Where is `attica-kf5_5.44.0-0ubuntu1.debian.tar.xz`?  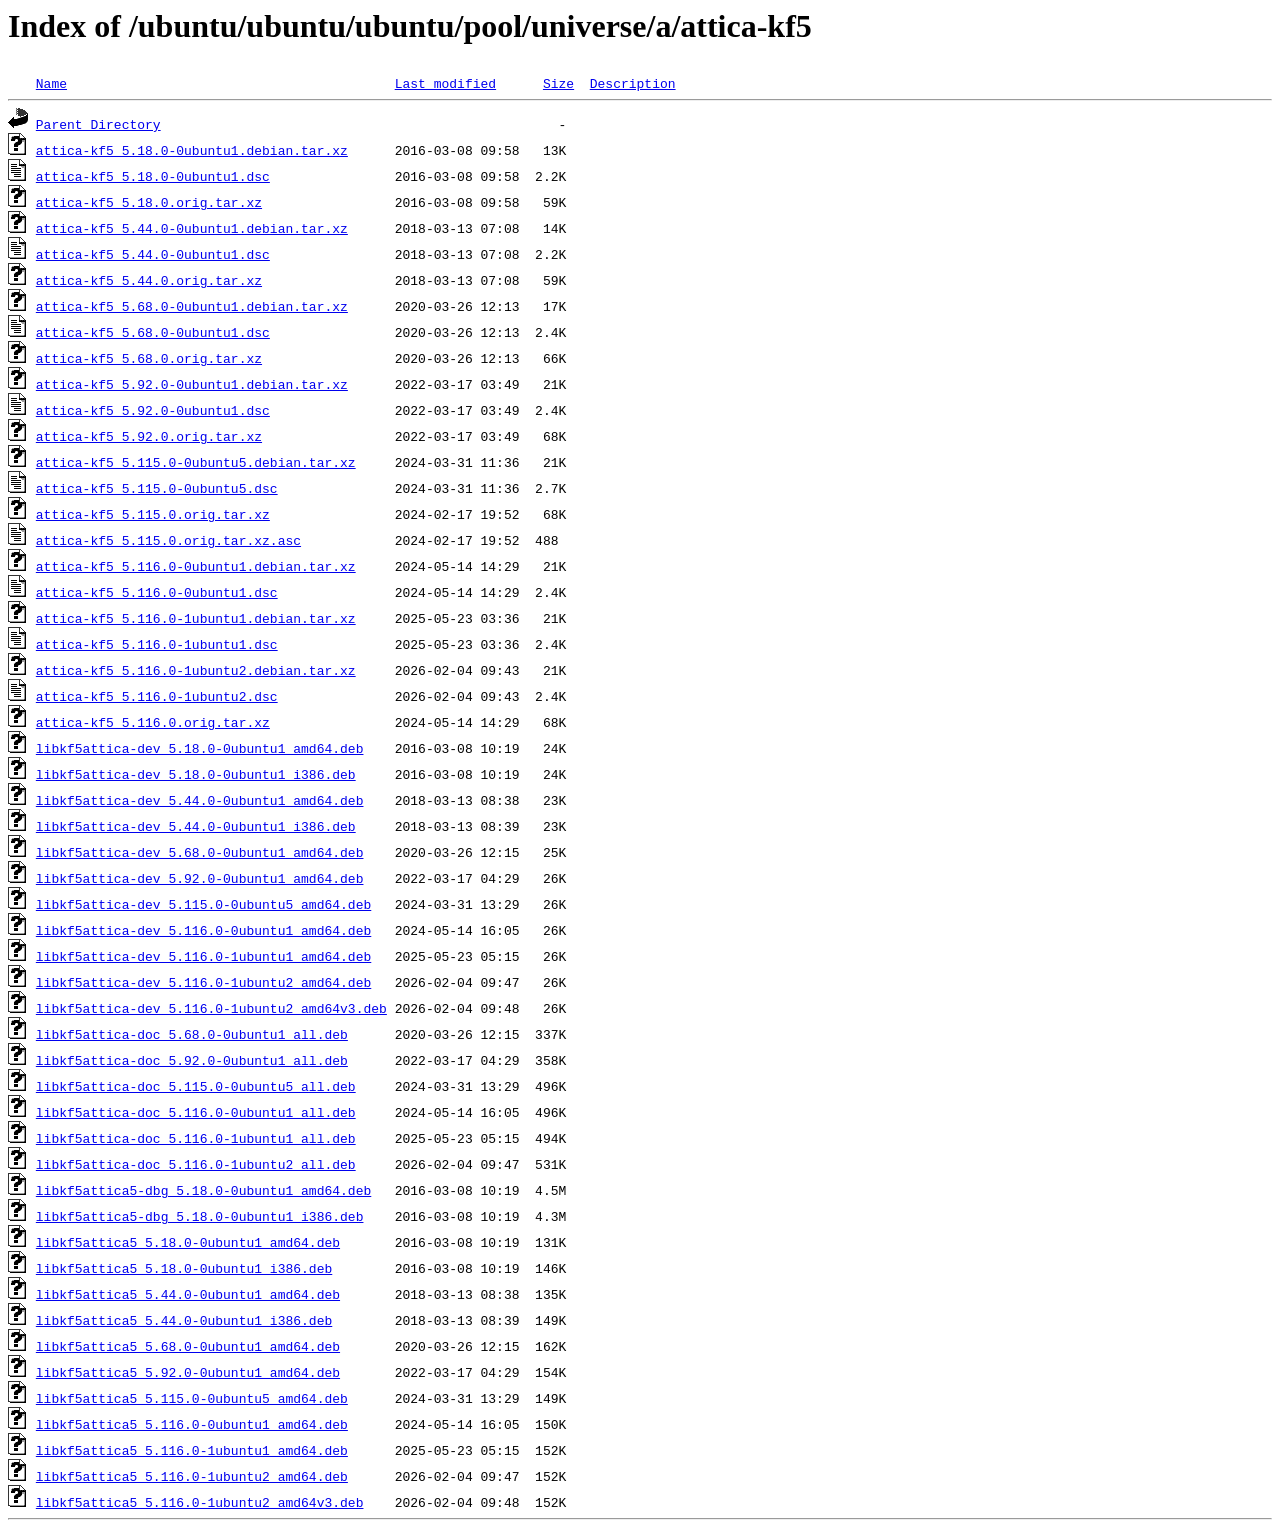
attica-kf5_5.44.0-0ubuntu1.debian.tar.xz is located at coordinates (192, 228).